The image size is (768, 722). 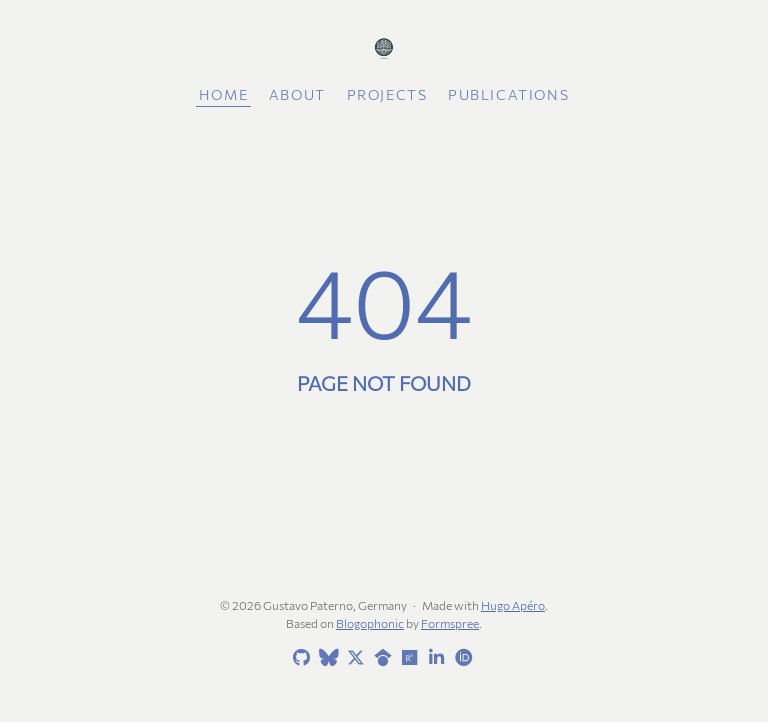 I want to click on Home, so click(x=223, y=94).